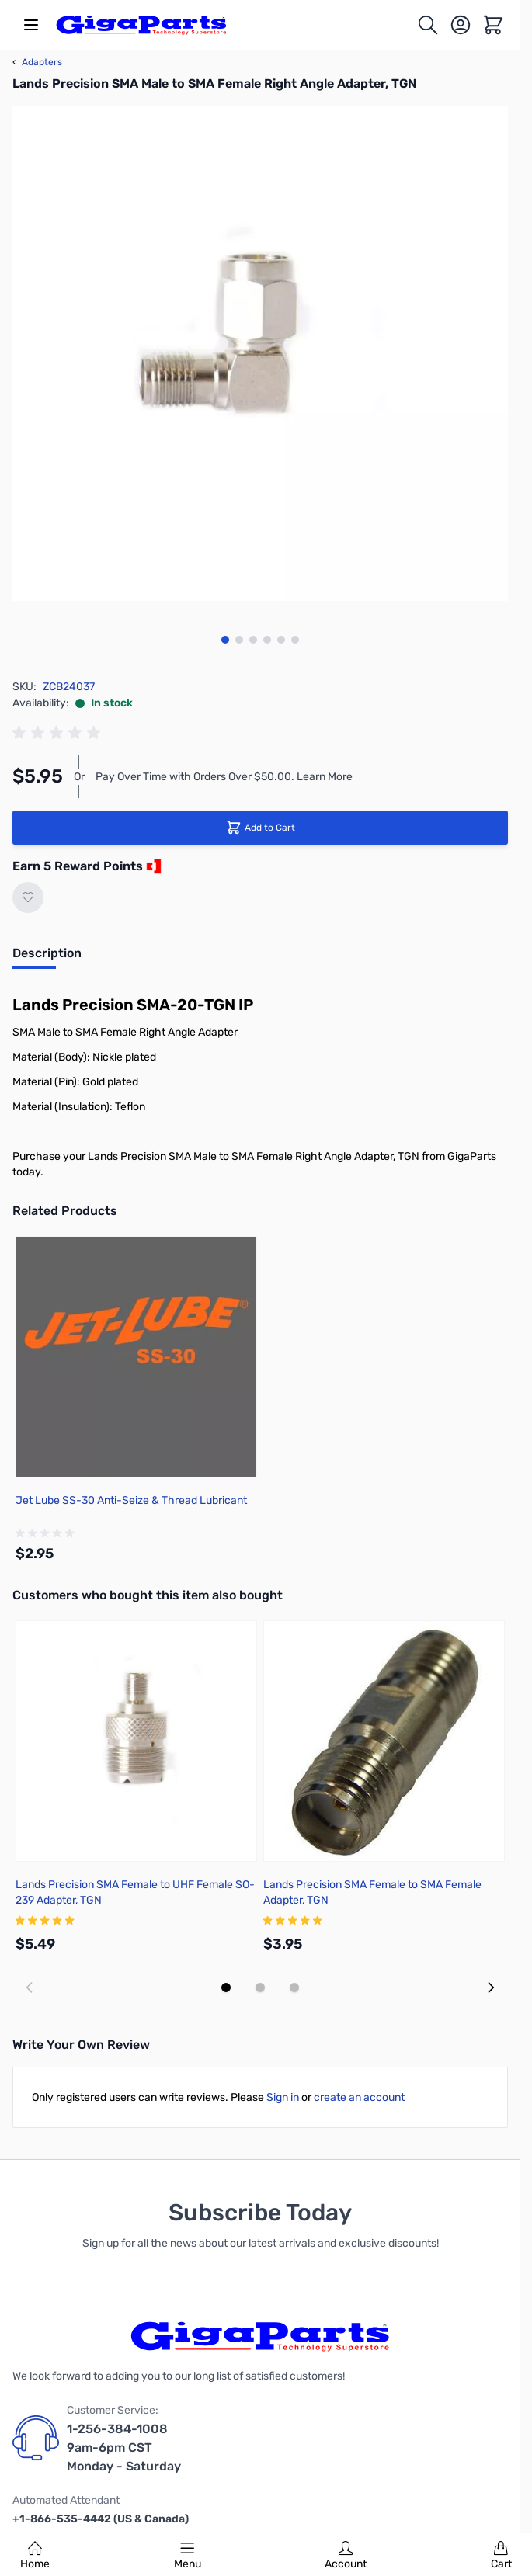 The height and width of the screenshot is (2576, 532). Describe the element at coordinates (59, 733) in the screenshot. I see `[group]` at that location.